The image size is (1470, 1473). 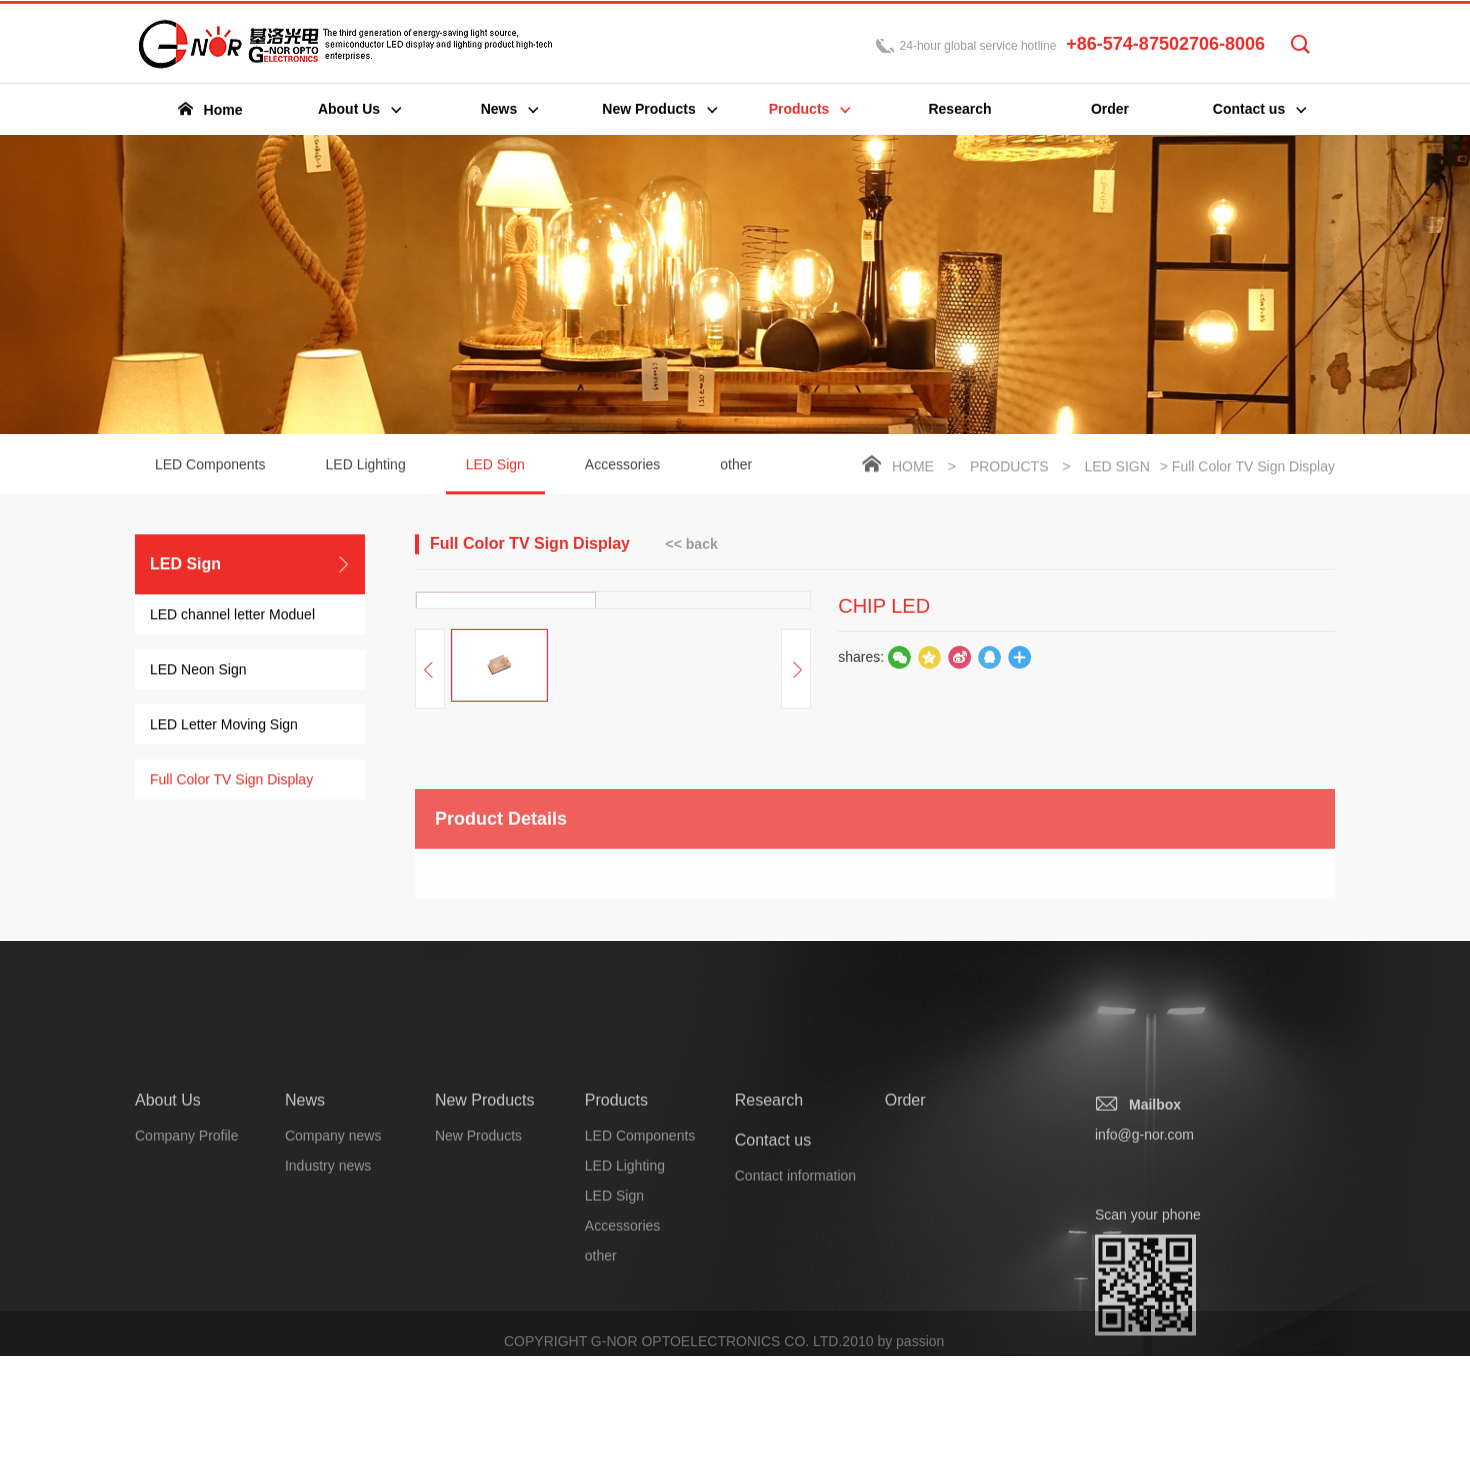 I want to click on Research, so click(x=769, y=1300).